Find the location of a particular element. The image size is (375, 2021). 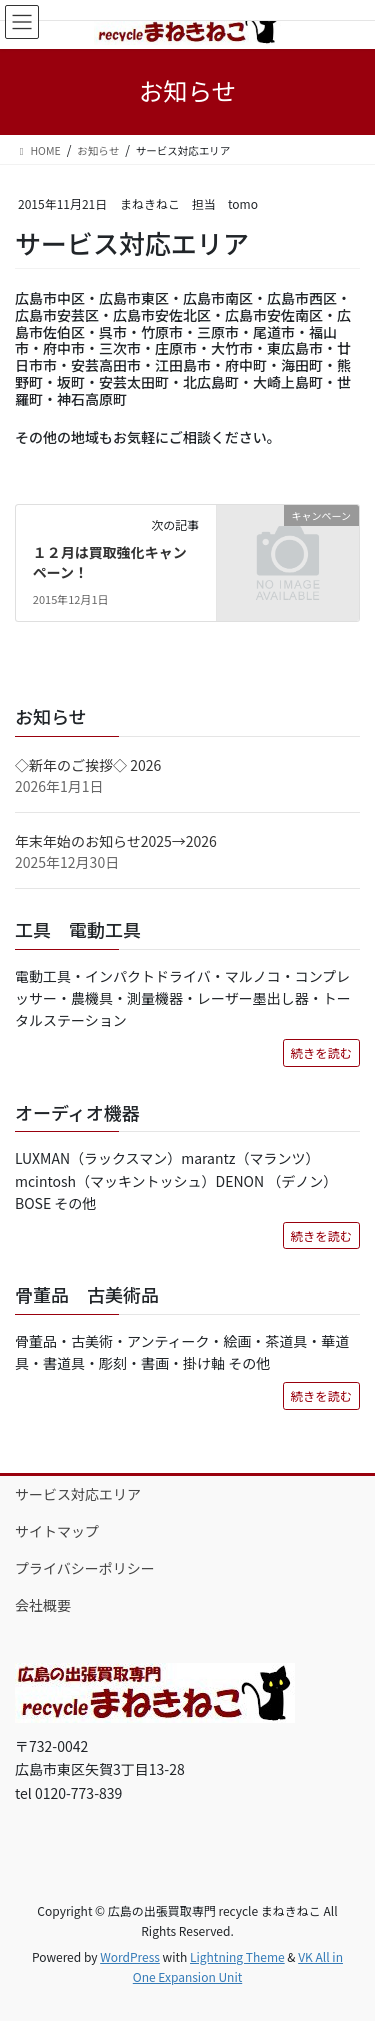

Lightning Theme is located at coordinates (237, 1956).